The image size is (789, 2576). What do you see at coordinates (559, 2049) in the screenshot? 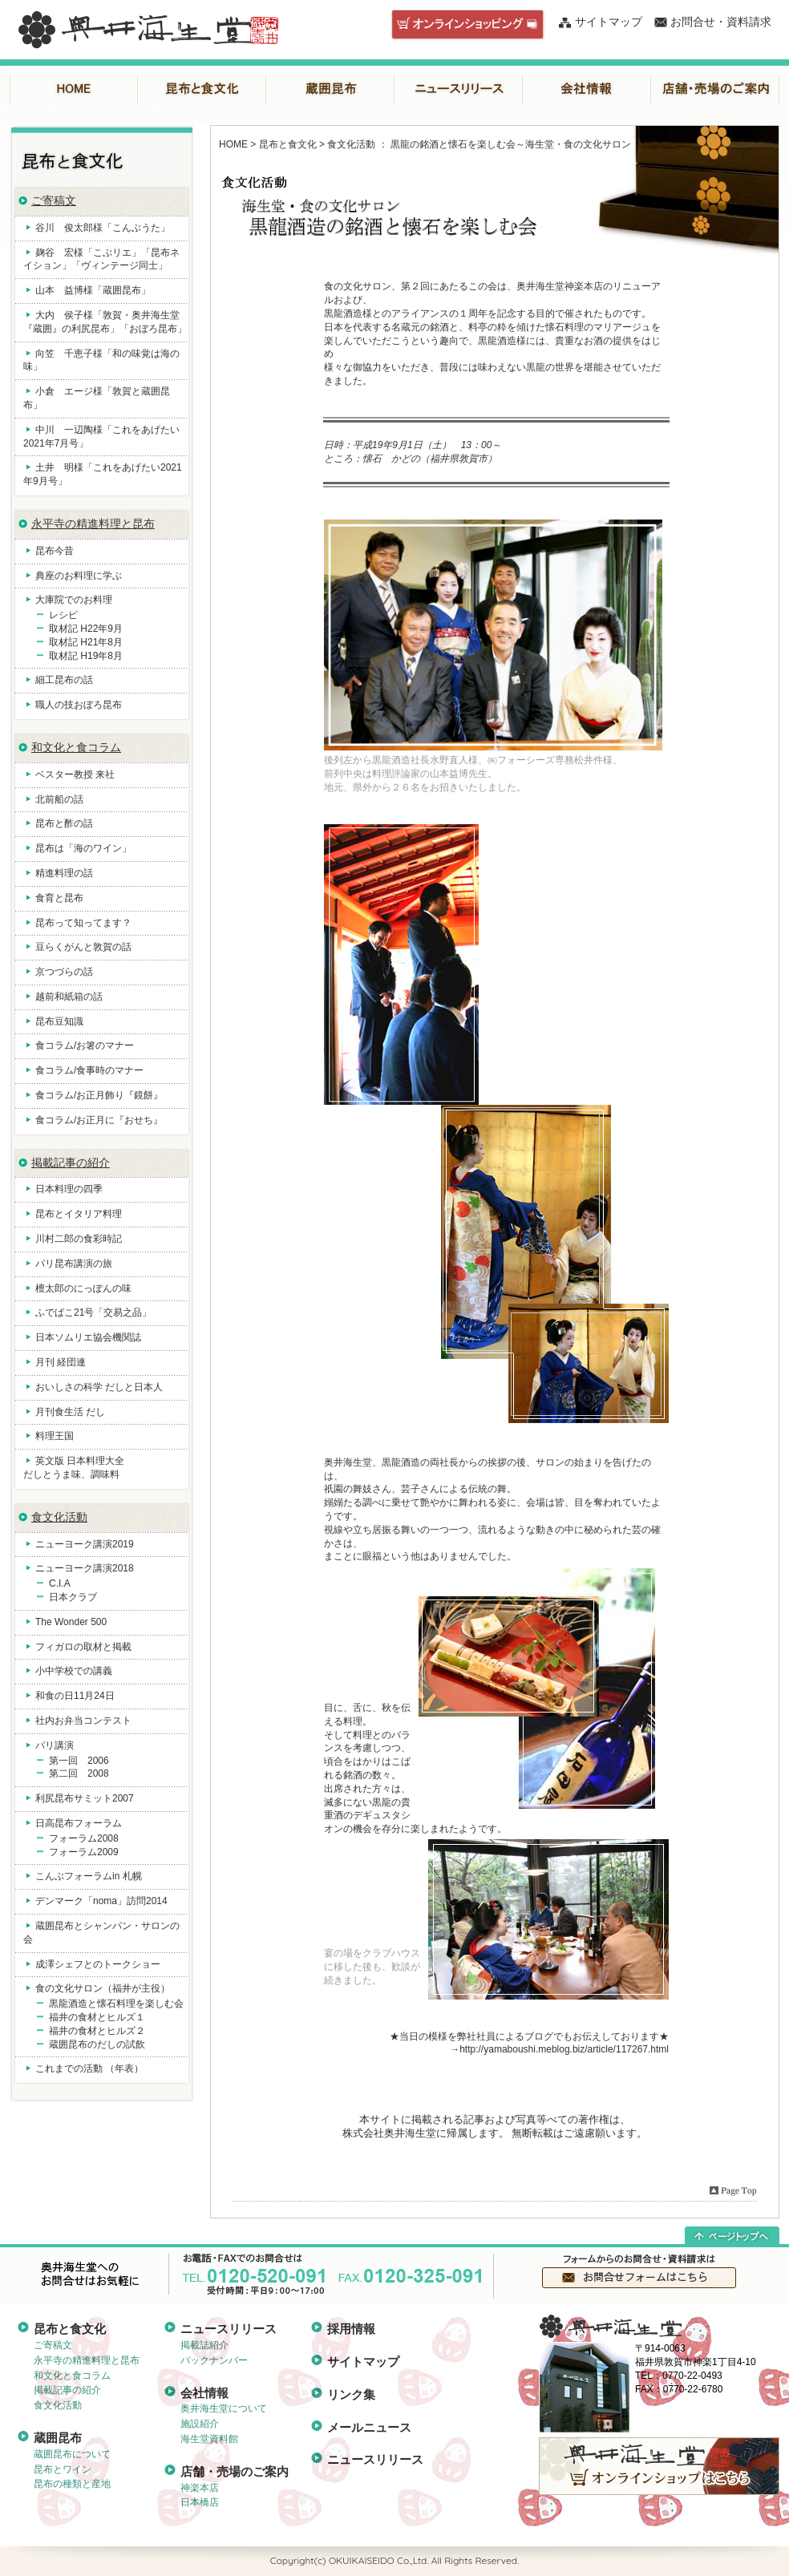
I see `→http://yamaboushi.meblog.biz/article/117267.html` at bounding box center [559, 2049].